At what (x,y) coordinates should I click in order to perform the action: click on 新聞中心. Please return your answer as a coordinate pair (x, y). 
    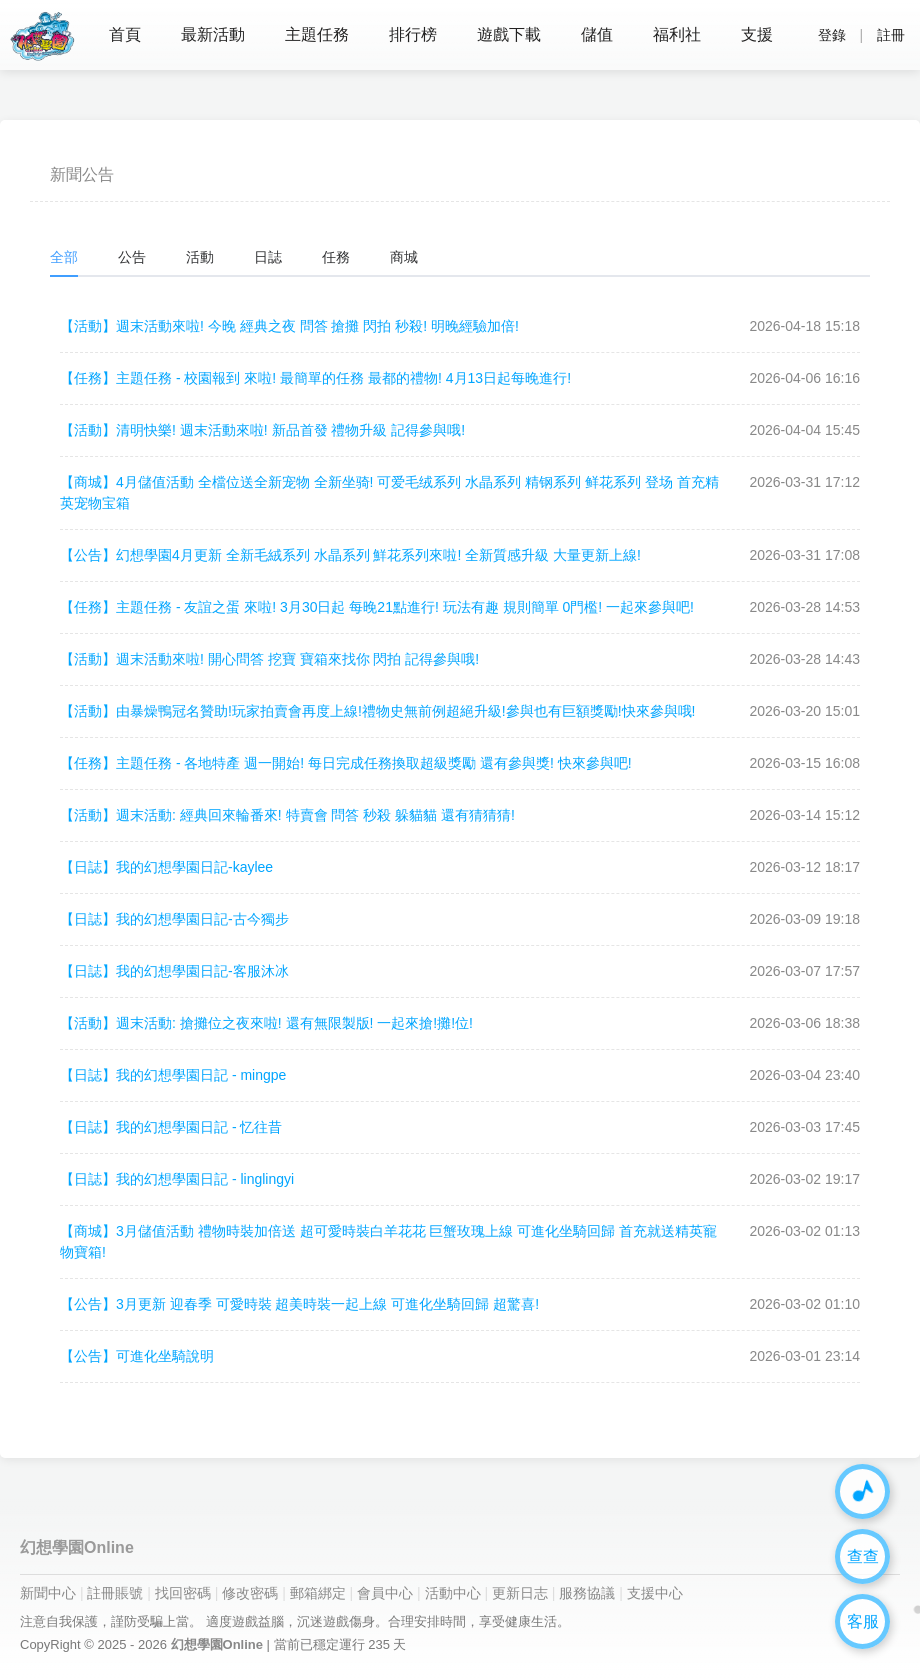
    Looking at the image, I should click on (48, 1593).